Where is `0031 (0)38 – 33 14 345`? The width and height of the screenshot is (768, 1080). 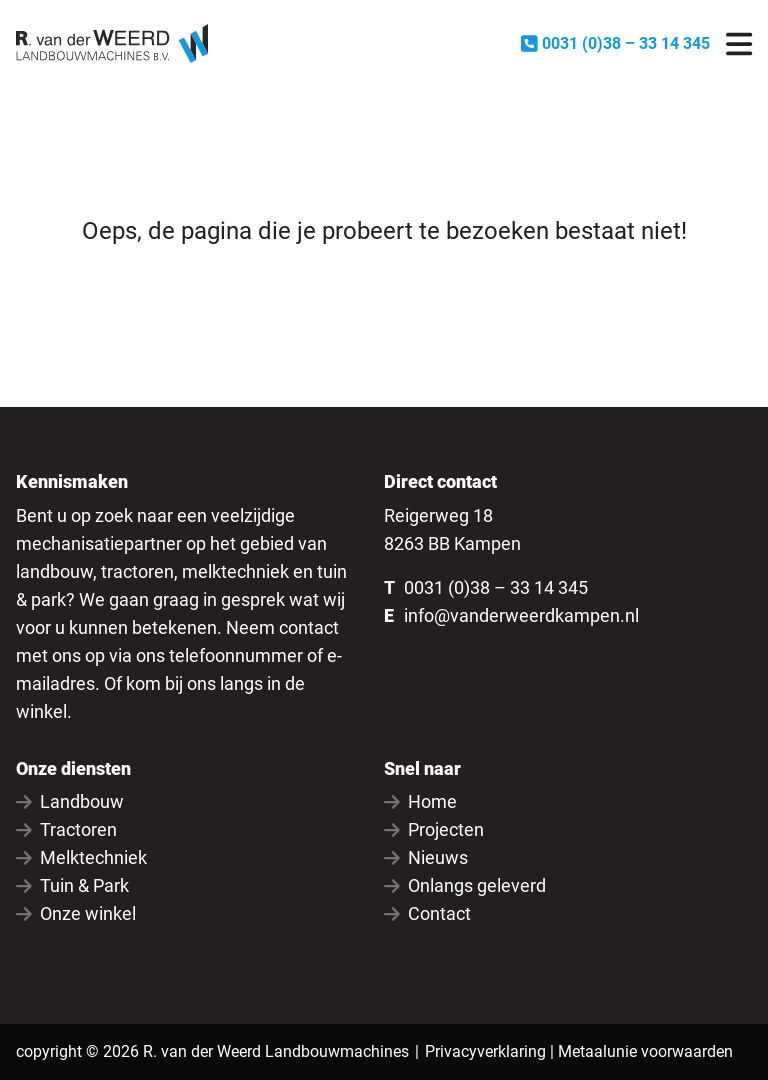 0031 (0)38 – 33 14 345 is located at coordinates (496, 587).